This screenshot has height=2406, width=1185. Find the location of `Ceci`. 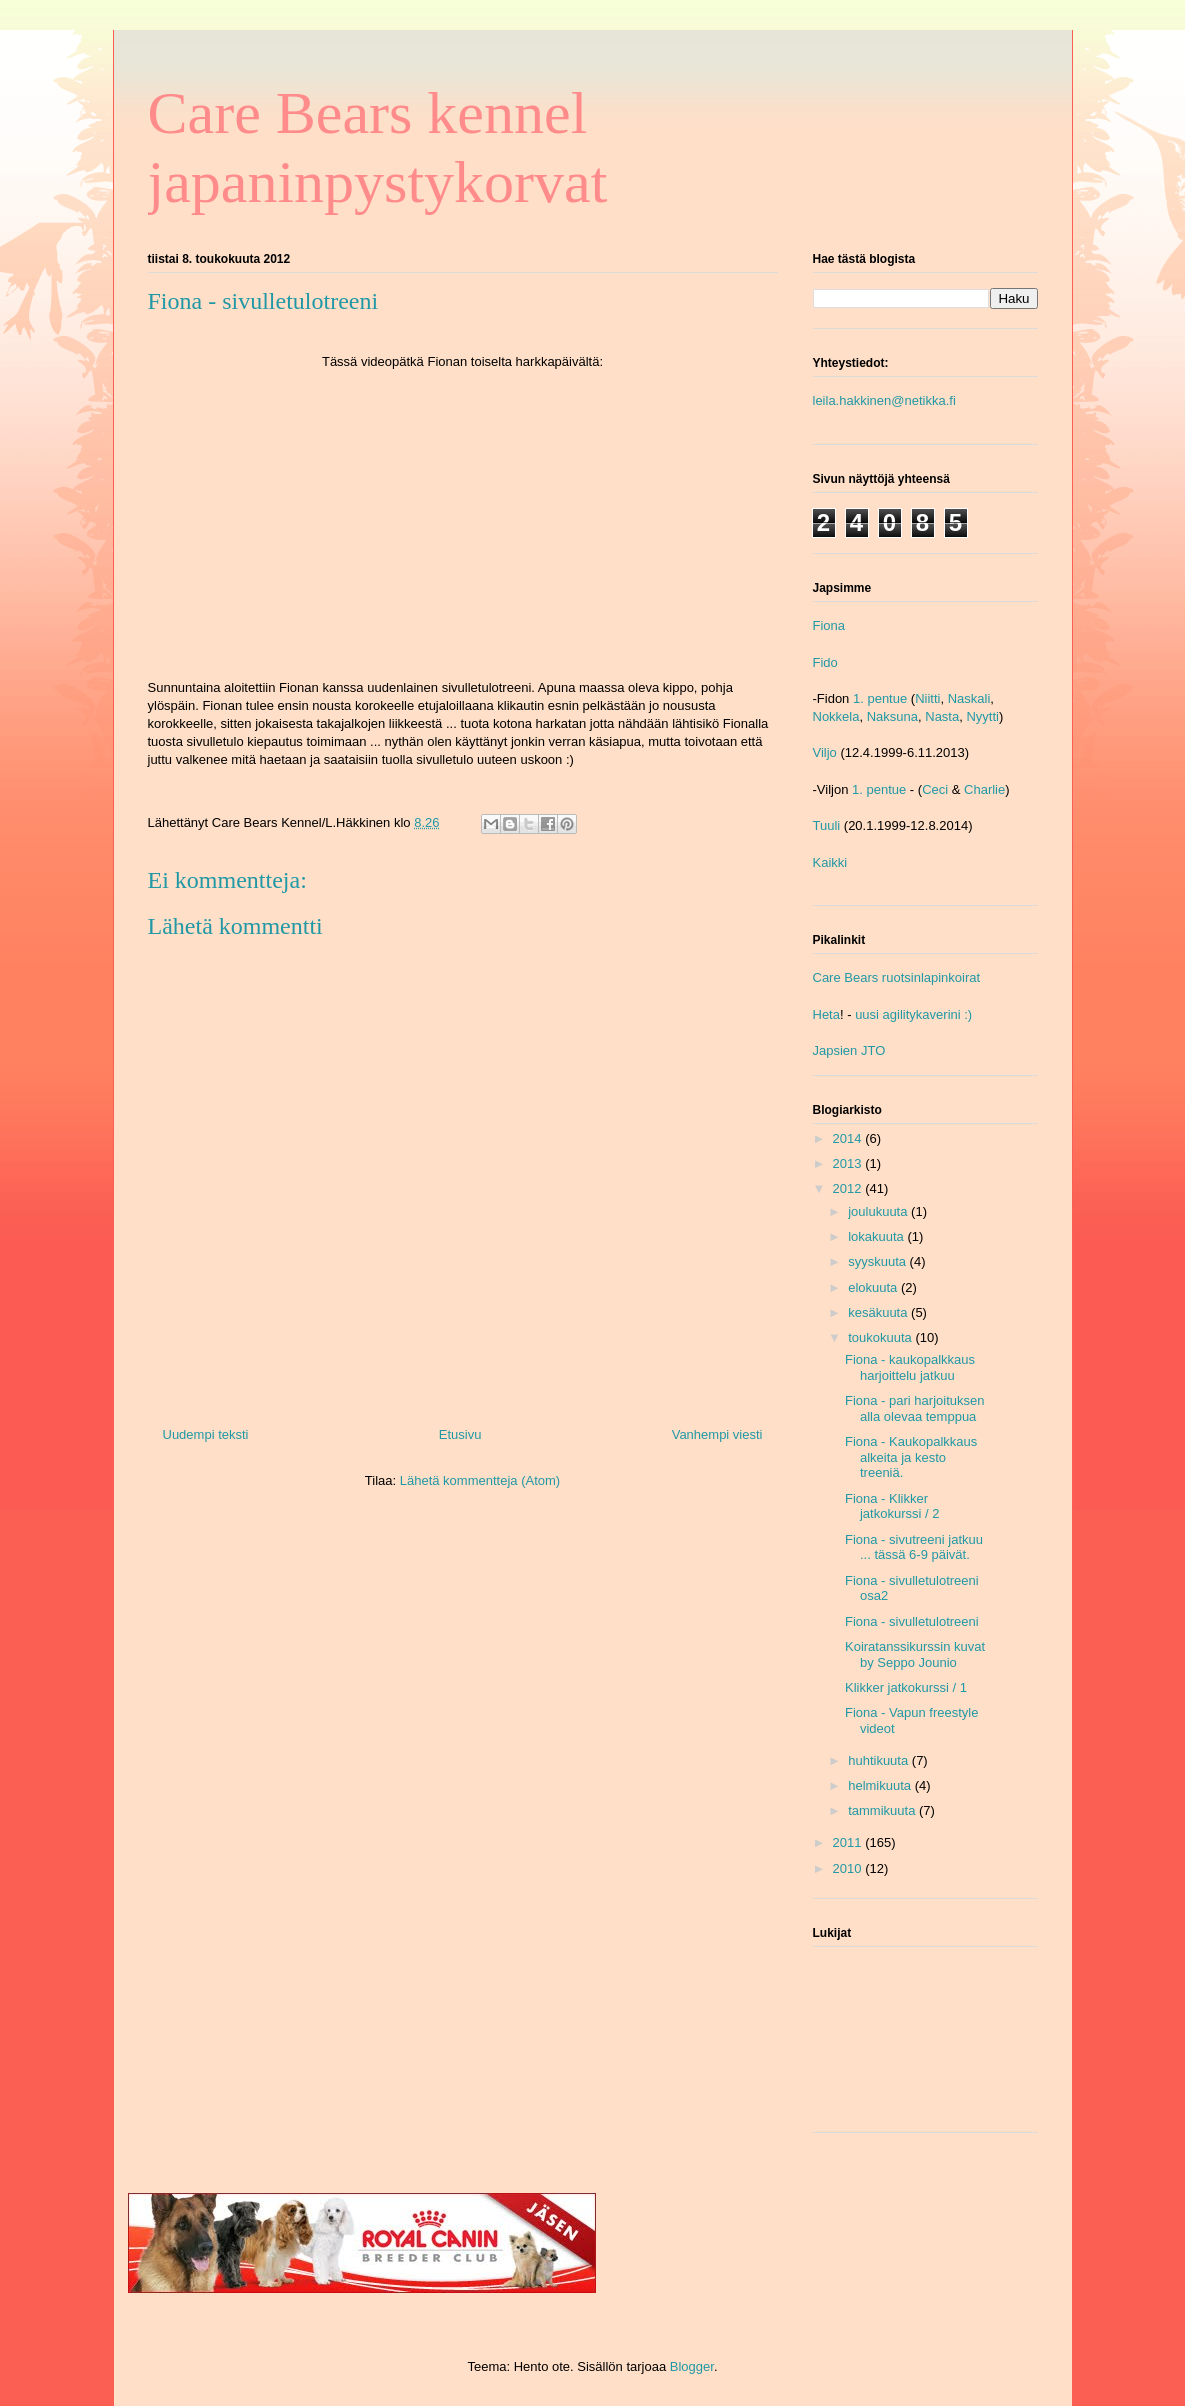

Ceci is located at coordinates (935, 789).